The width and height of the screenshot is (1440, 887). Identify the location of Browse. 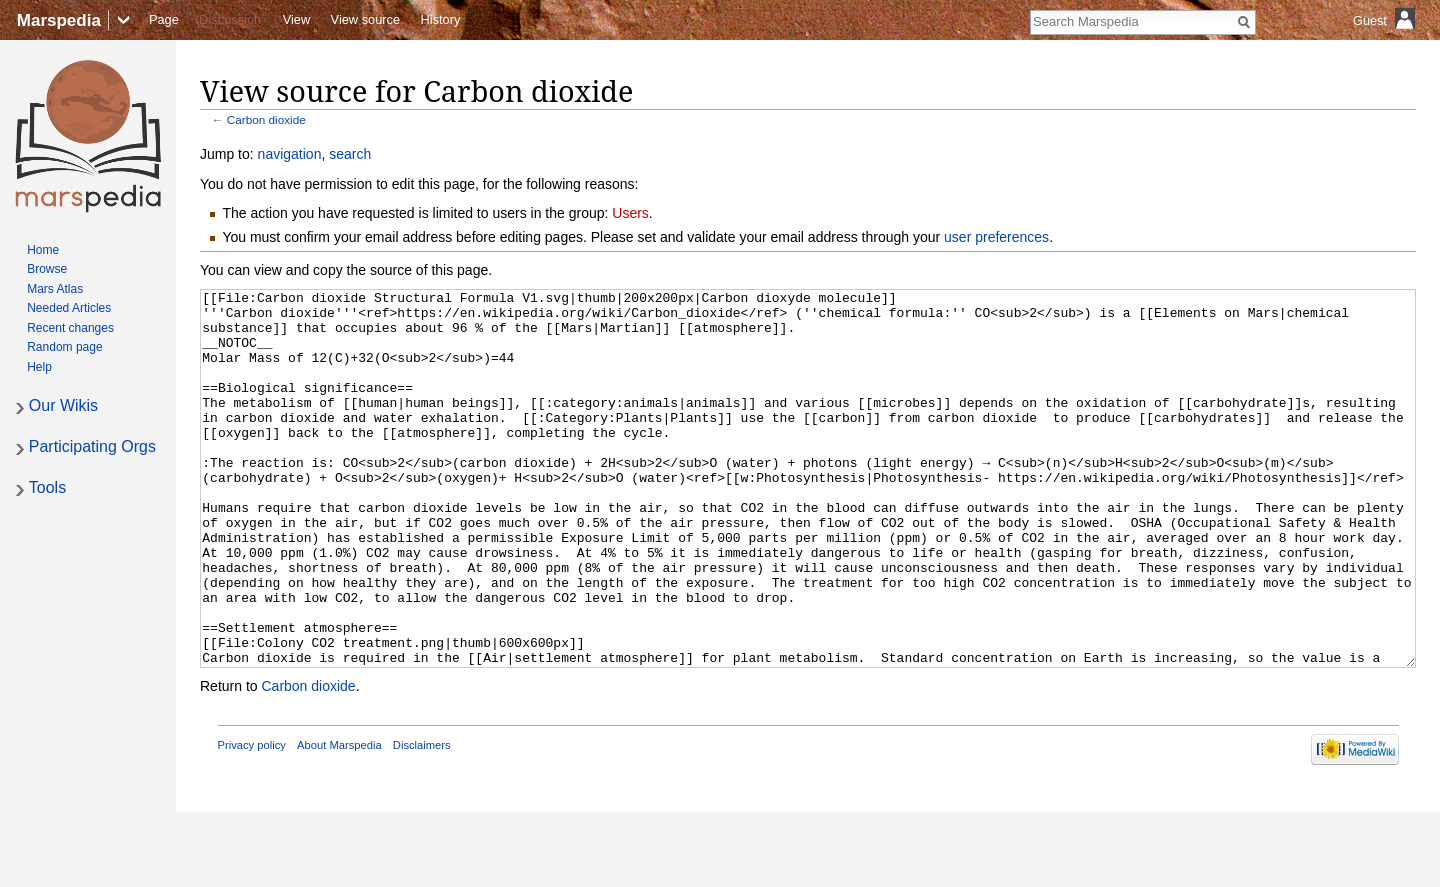
(47, 269).